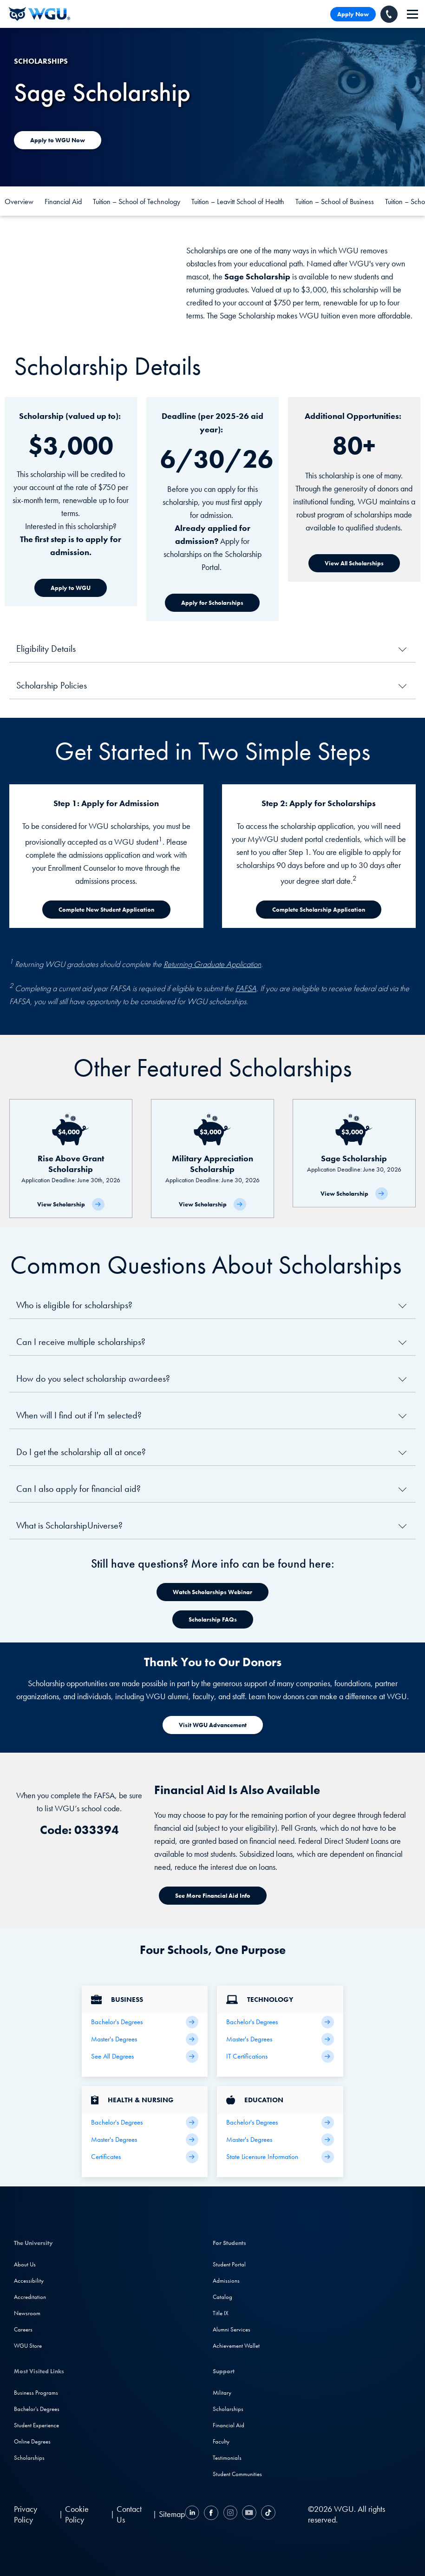  I want to click on Catalog, so click(222, 2297).